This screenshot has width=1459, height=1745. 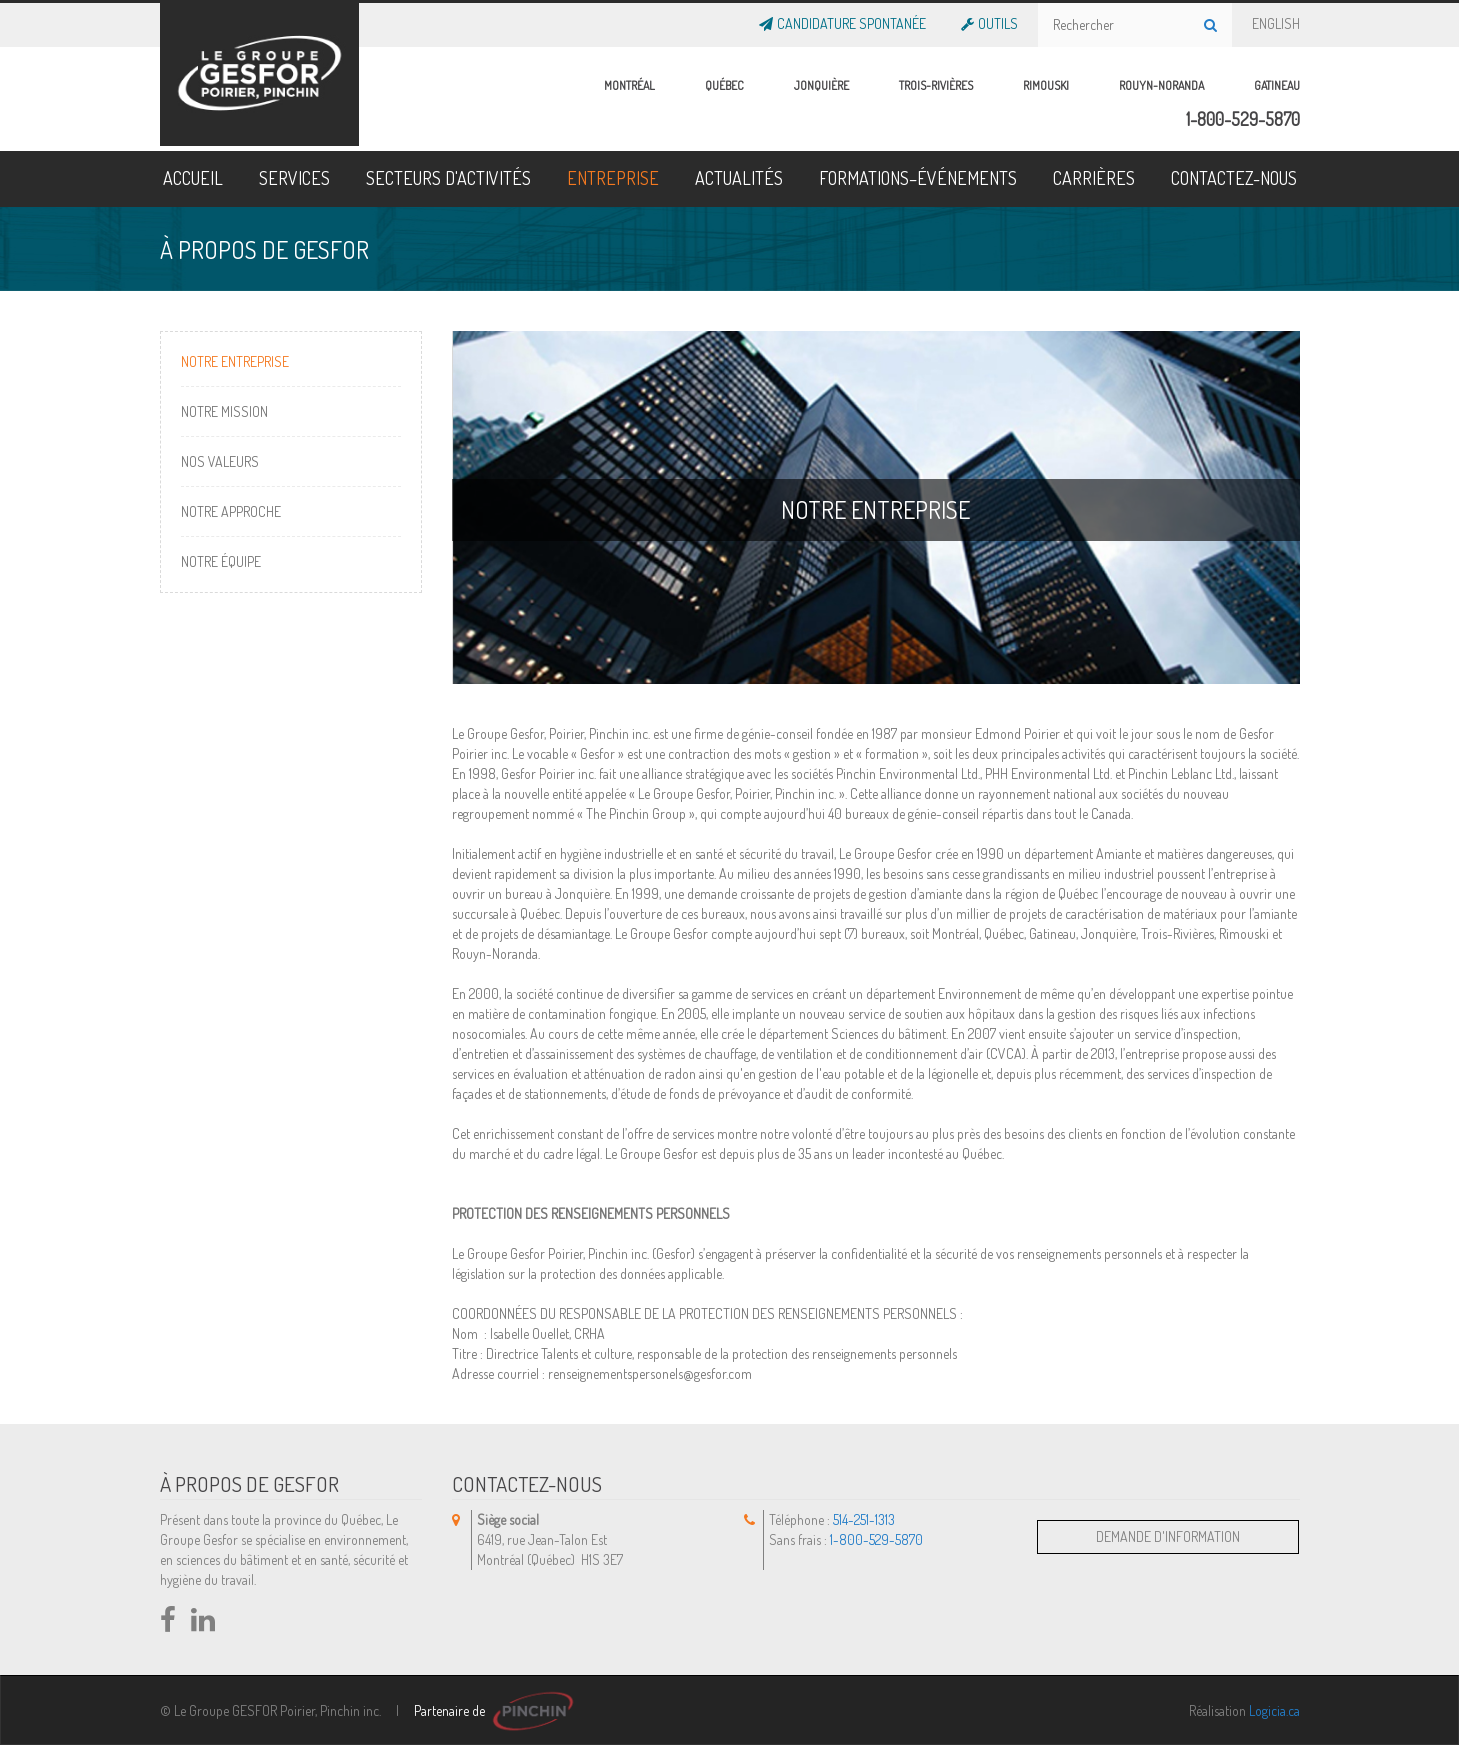 What do you see at coordinates (231, 511) in the screenshot?
I see `Notre Approche` at bounding box center [231, 511].